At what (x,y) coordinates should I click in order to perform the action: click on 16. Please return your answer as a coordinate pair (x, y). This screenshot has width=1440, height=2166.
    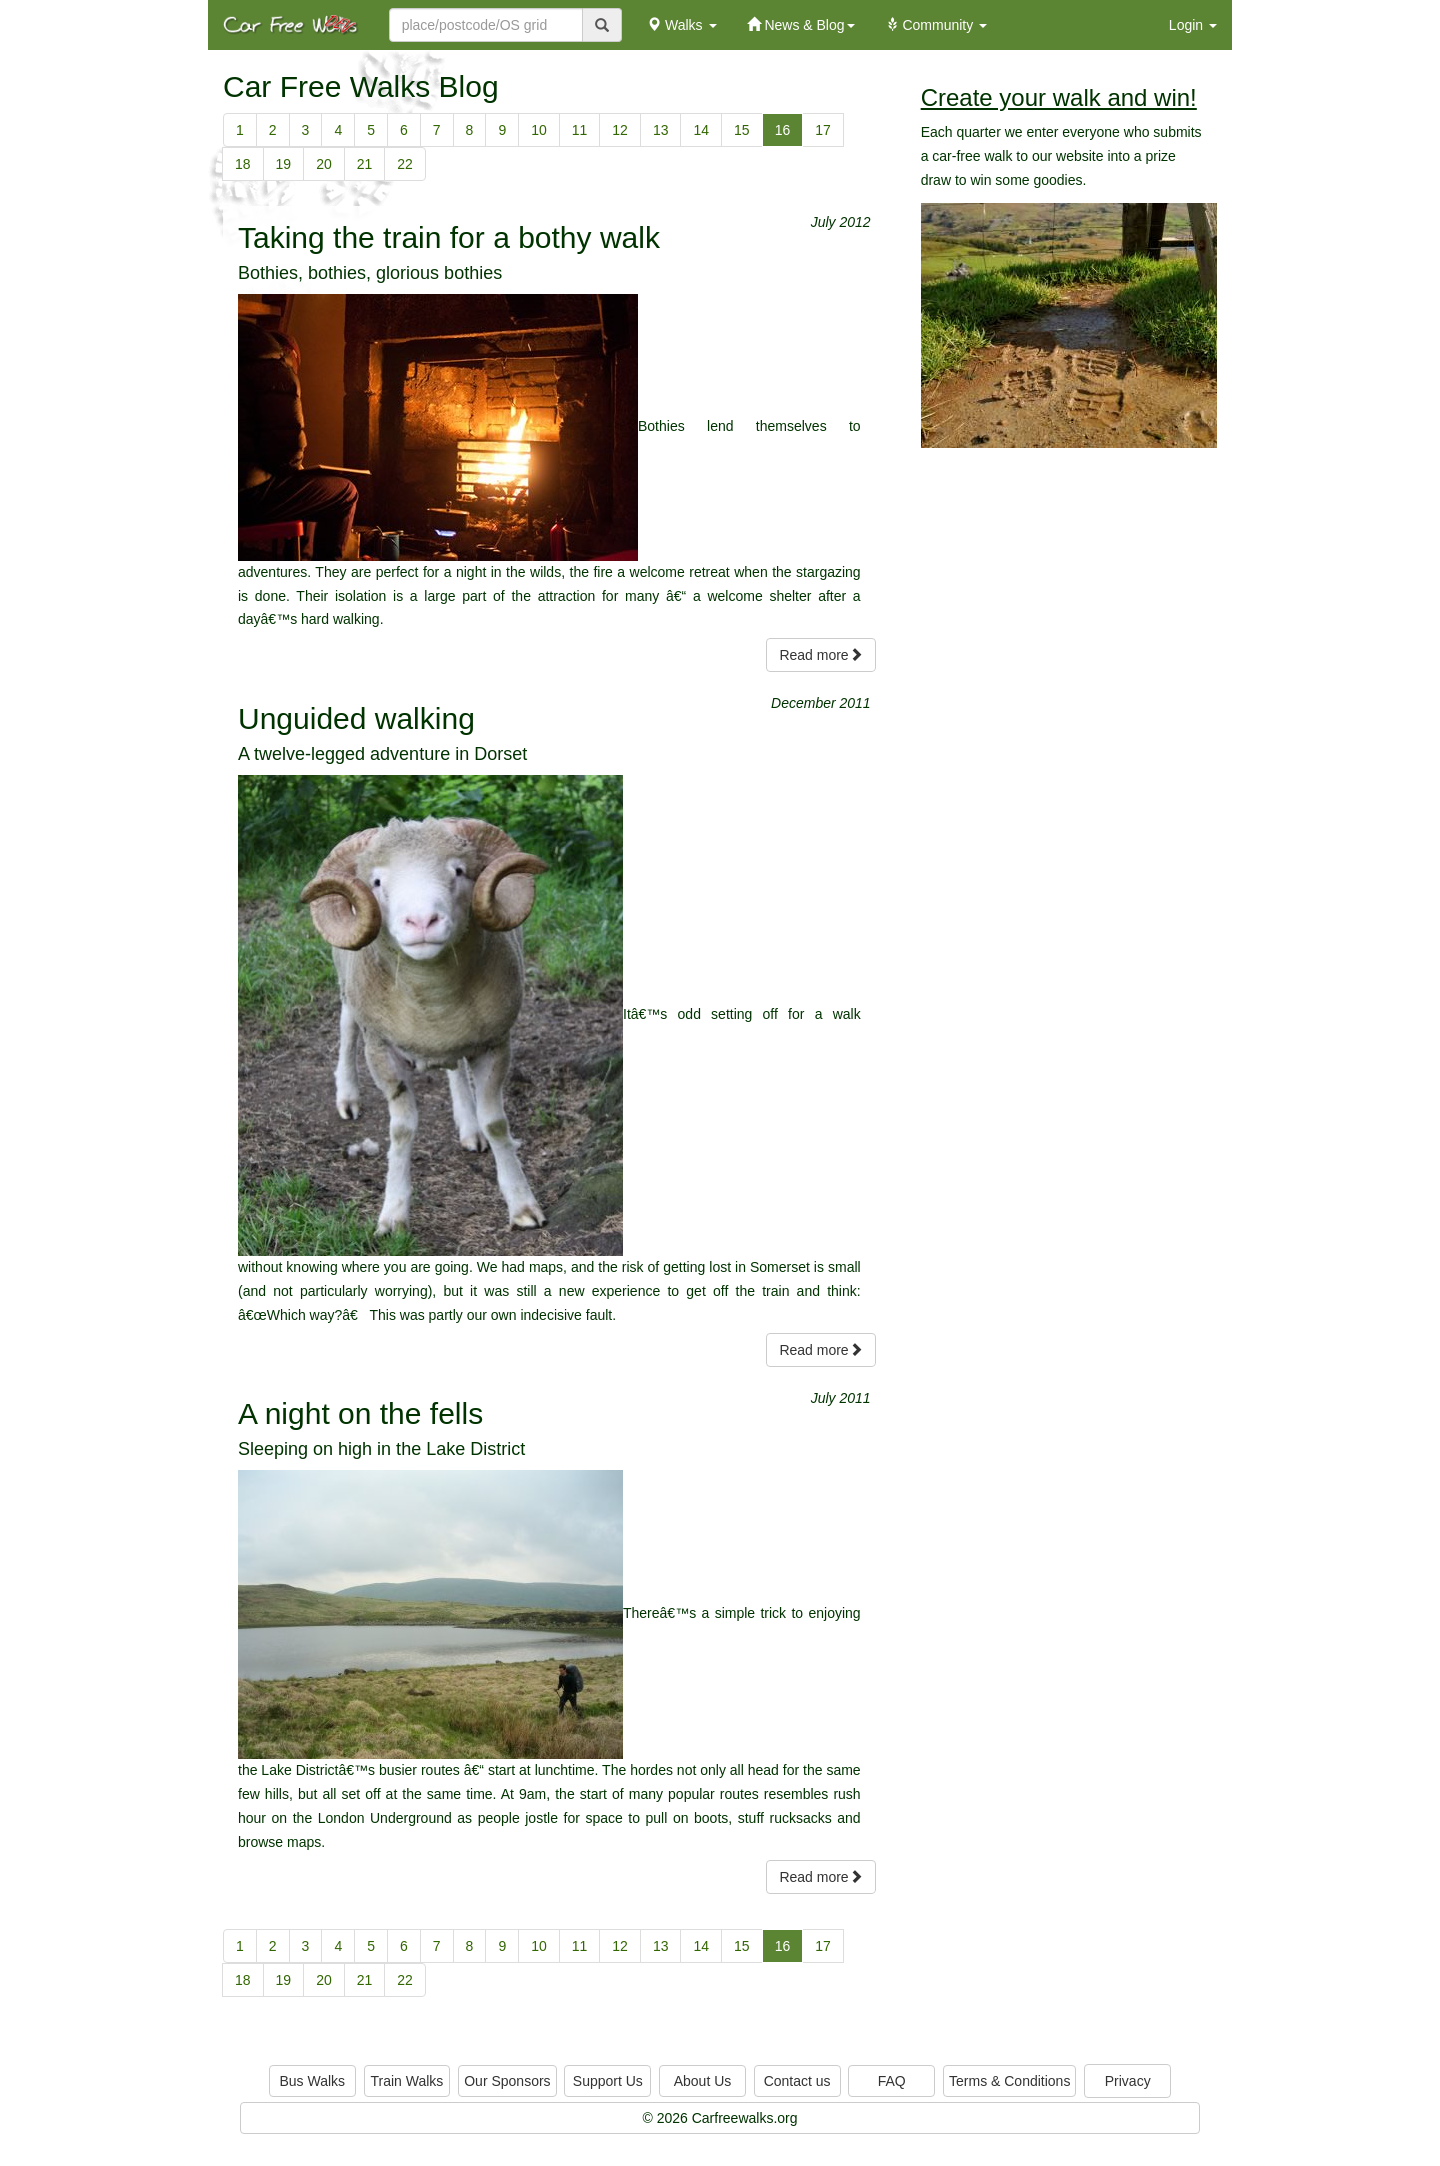
    Looking at the image, I should click on (783, 130).